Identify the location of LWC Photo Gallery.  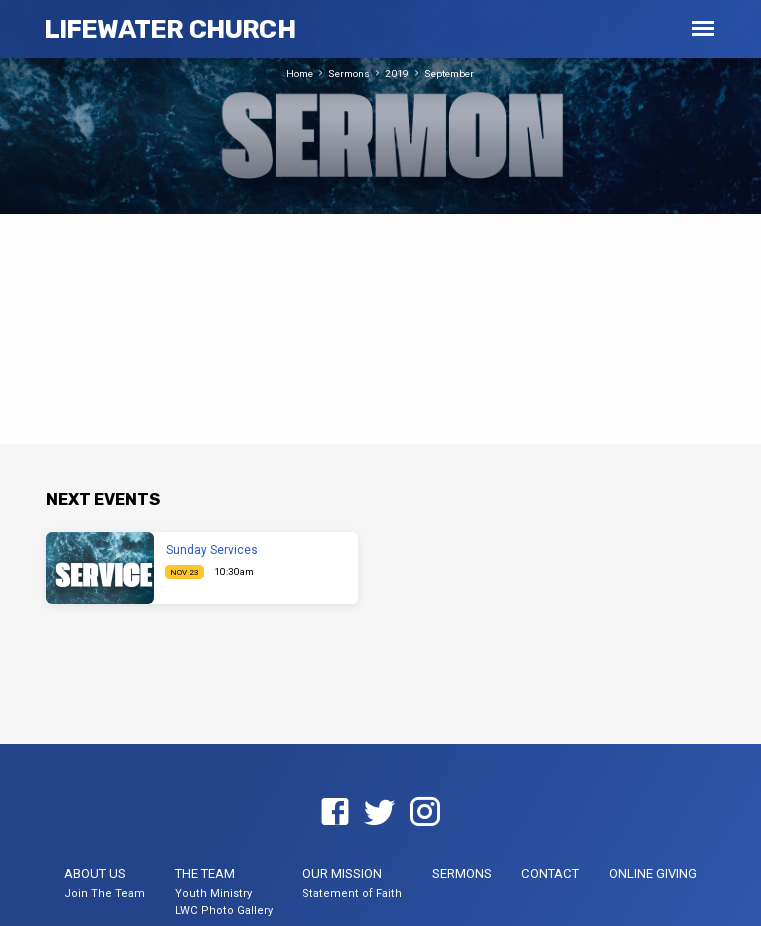
(224, 910).